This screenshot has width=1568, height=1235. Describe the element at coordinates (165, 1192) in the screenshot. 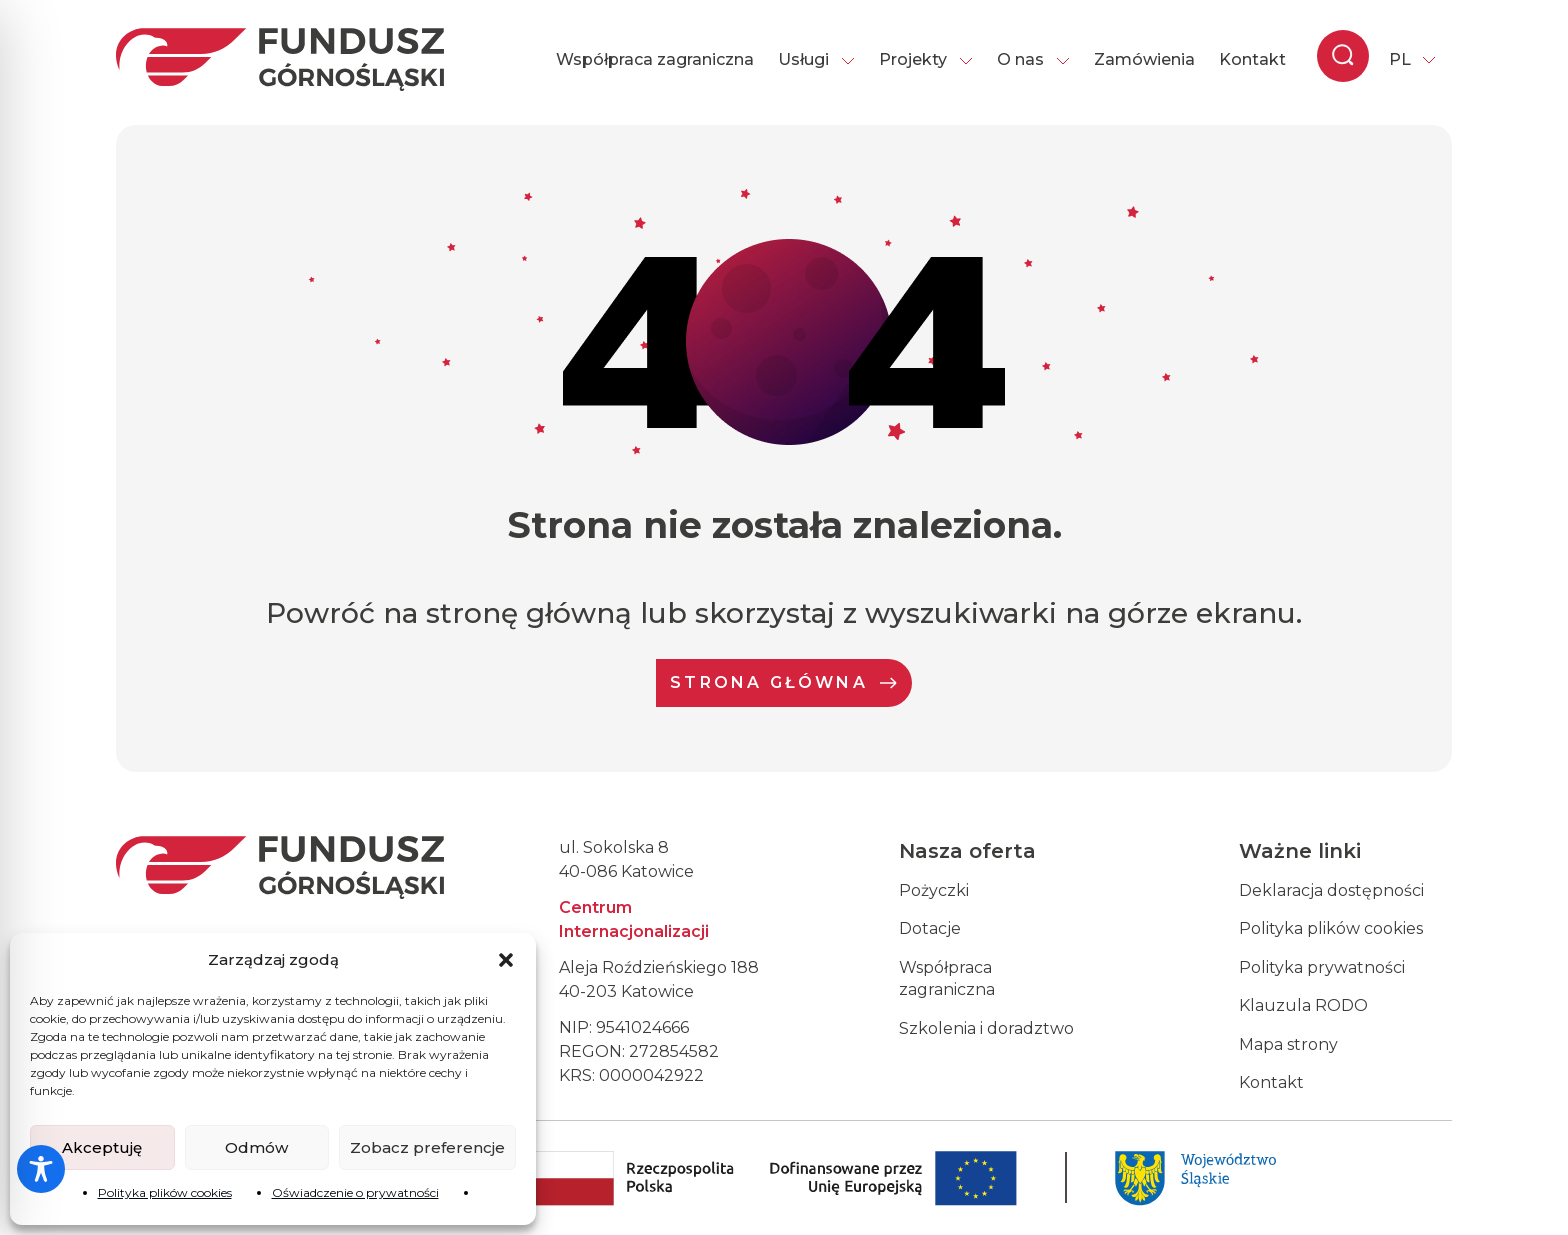

I see `Polityka plików cookies` at that location.